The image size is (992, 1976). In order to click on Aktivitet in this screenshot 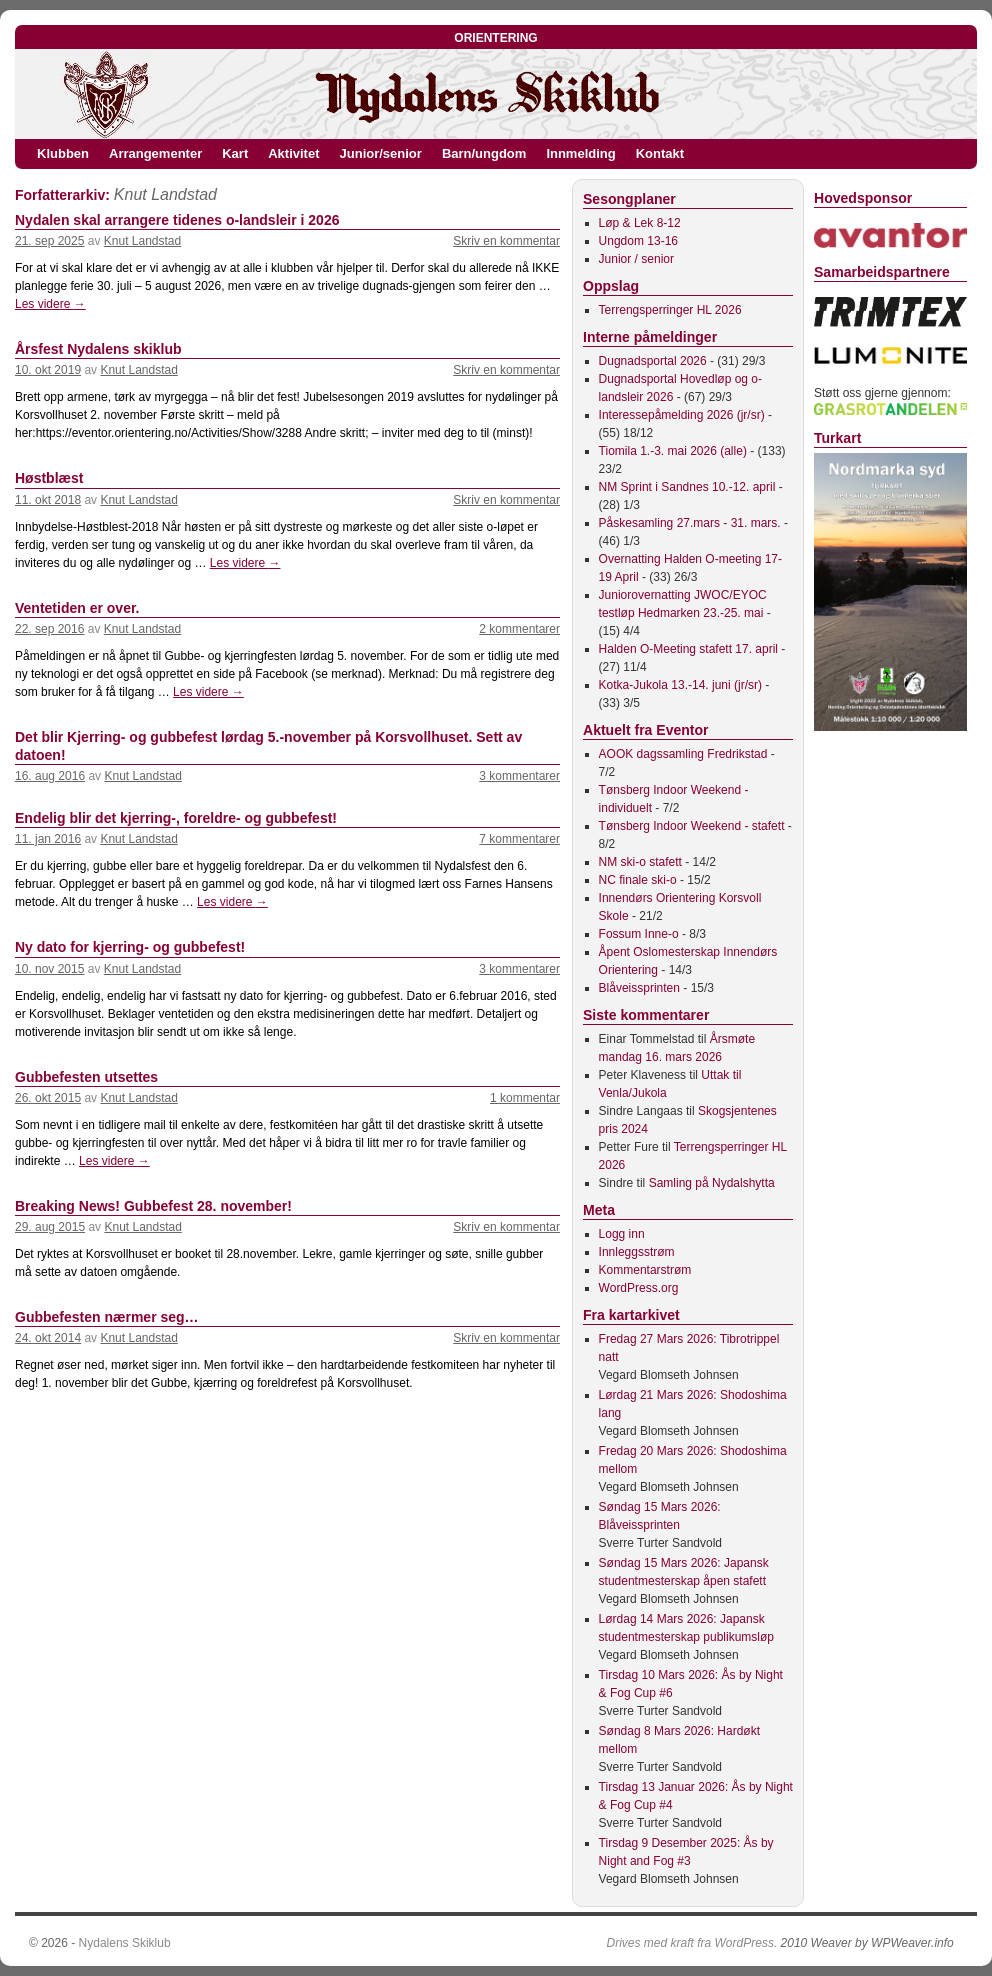, I will do `click(293, 153)`.